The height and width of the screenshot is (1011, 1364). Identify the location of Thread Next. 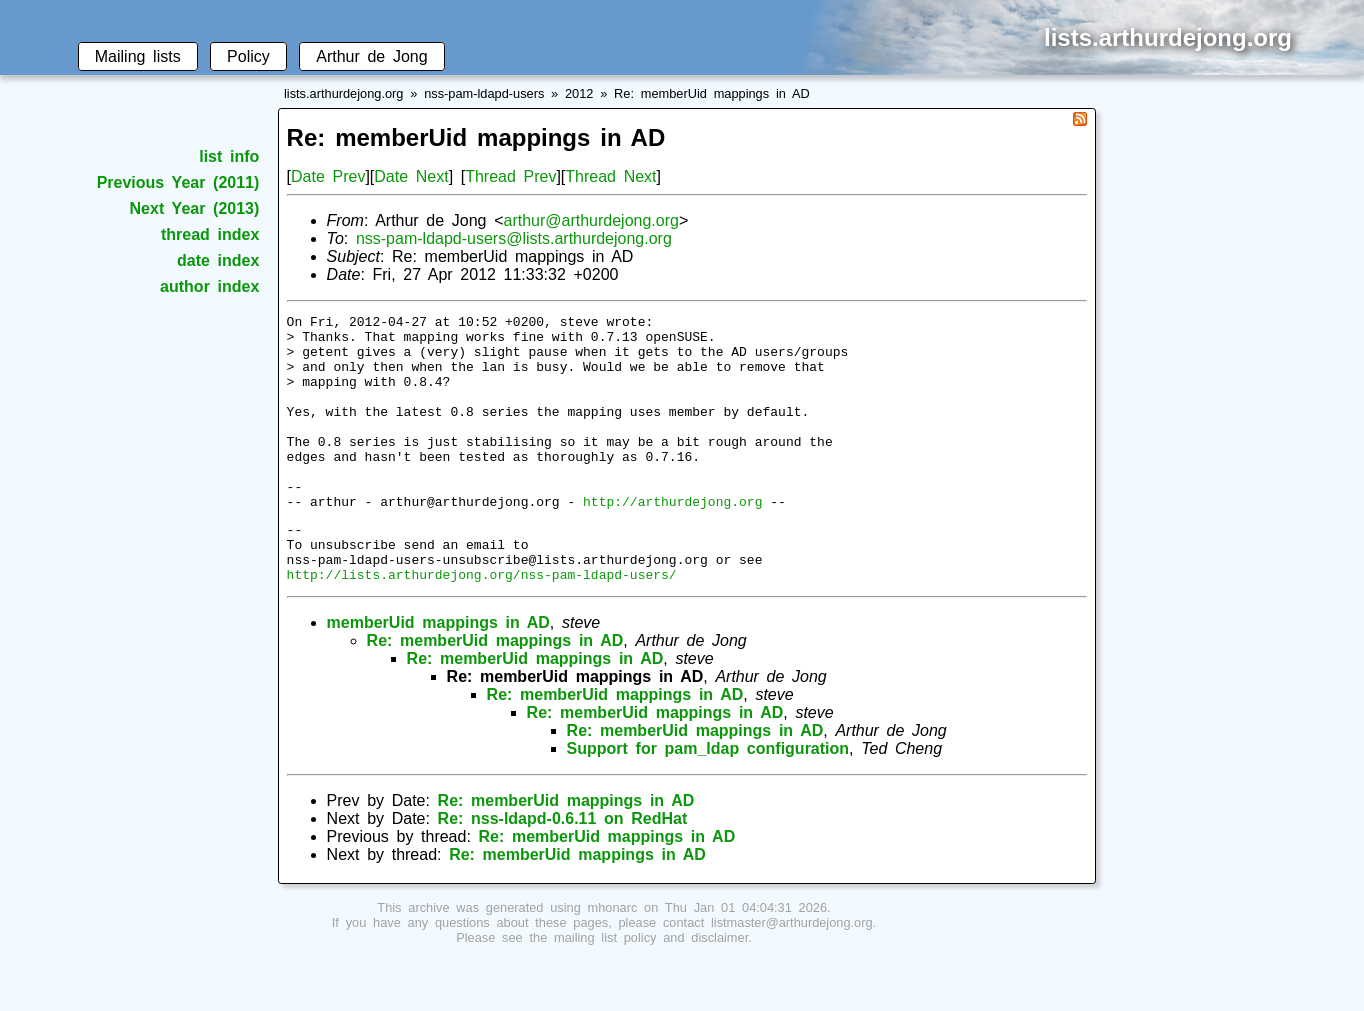
(610, 176).